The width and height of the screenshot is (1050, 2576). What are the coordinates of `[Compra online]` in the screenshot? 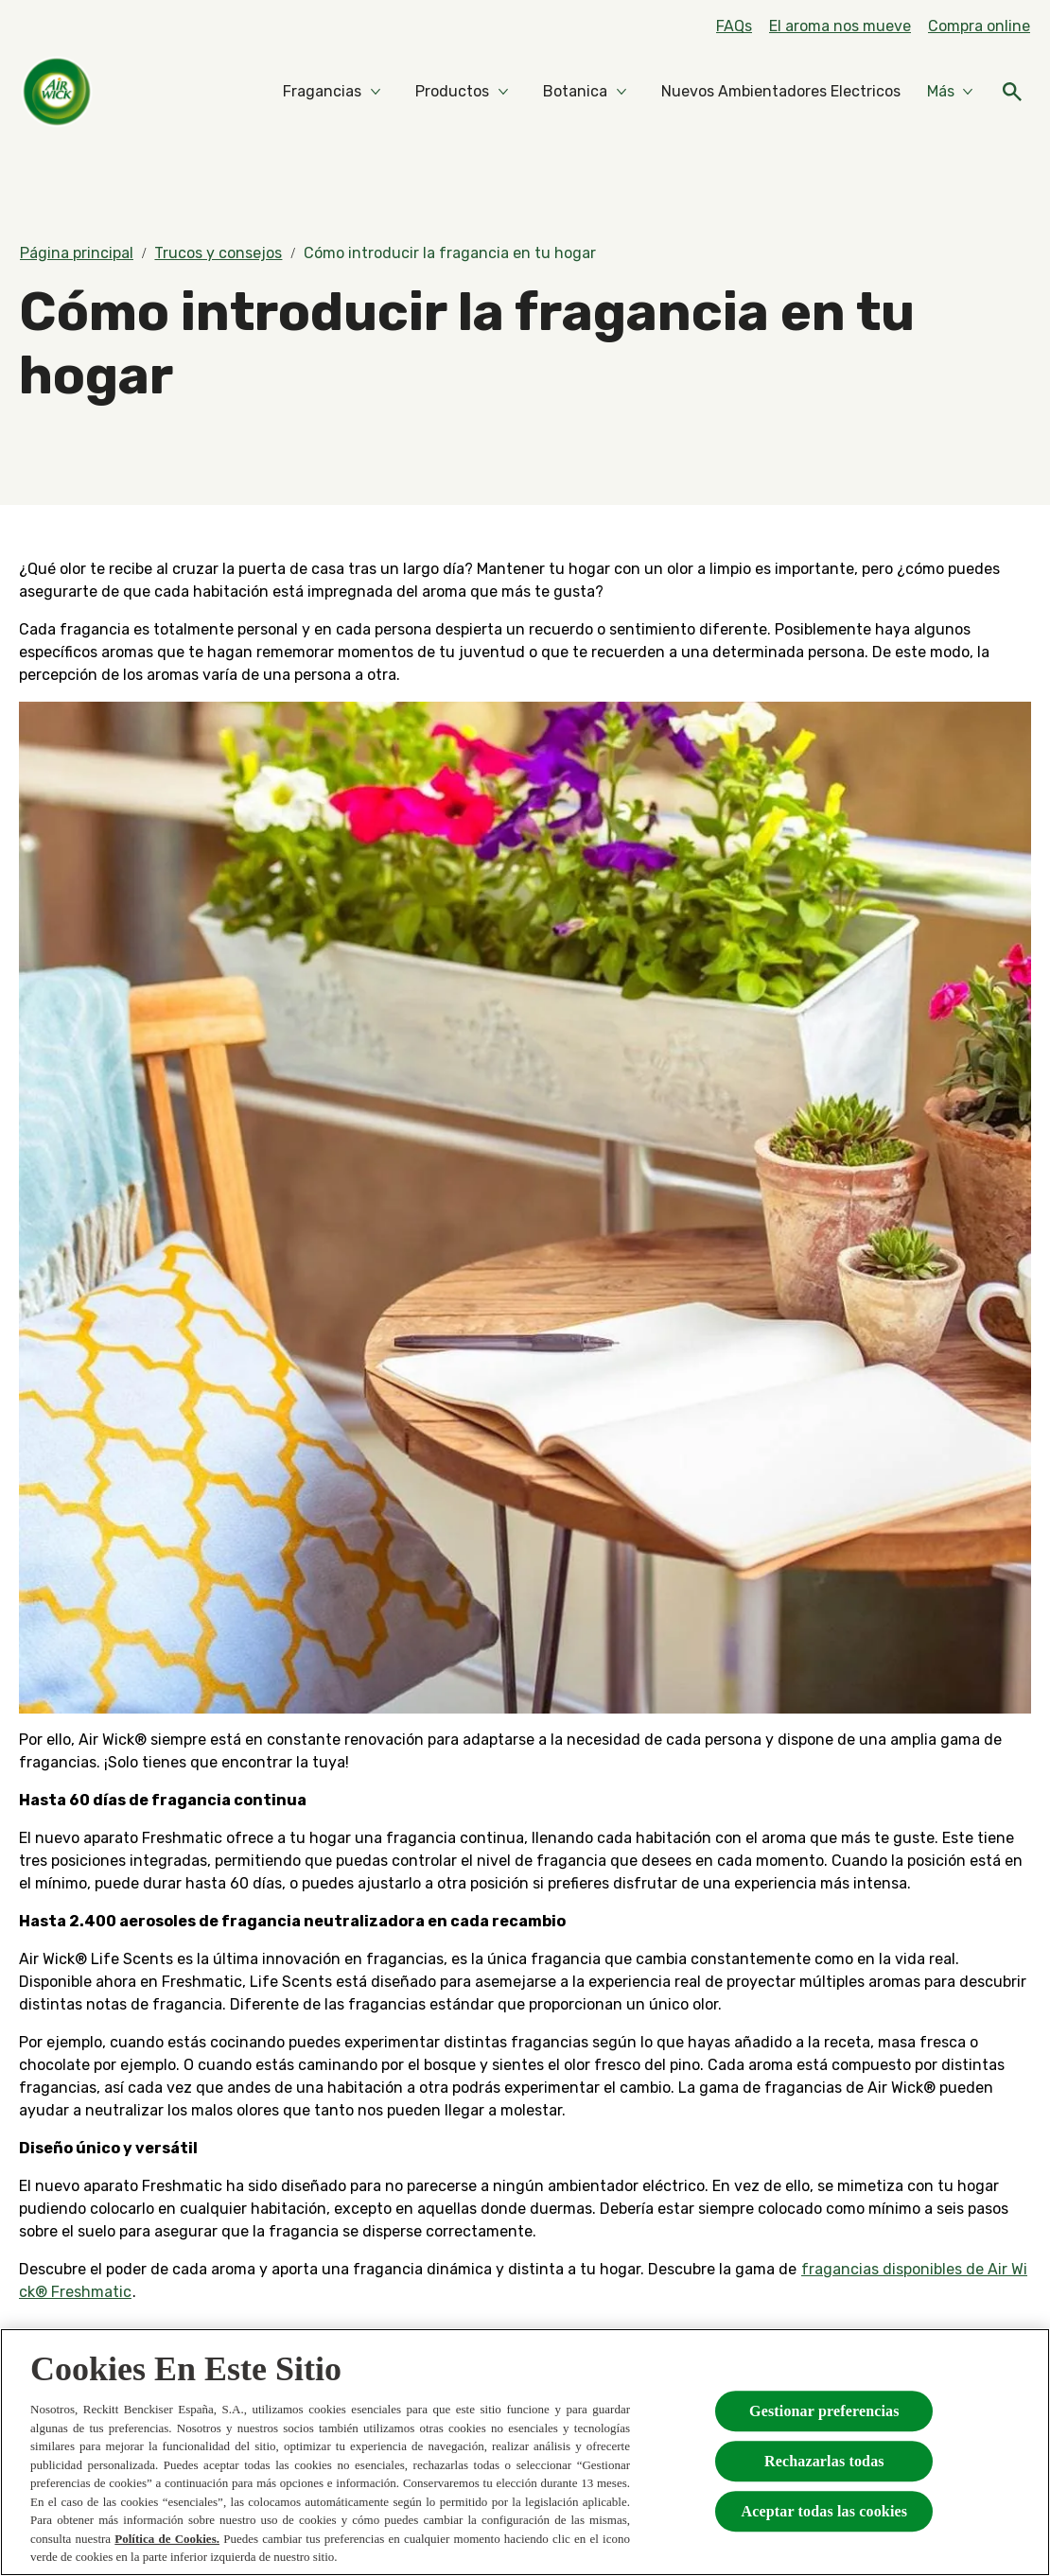 It's located at (979, 26).